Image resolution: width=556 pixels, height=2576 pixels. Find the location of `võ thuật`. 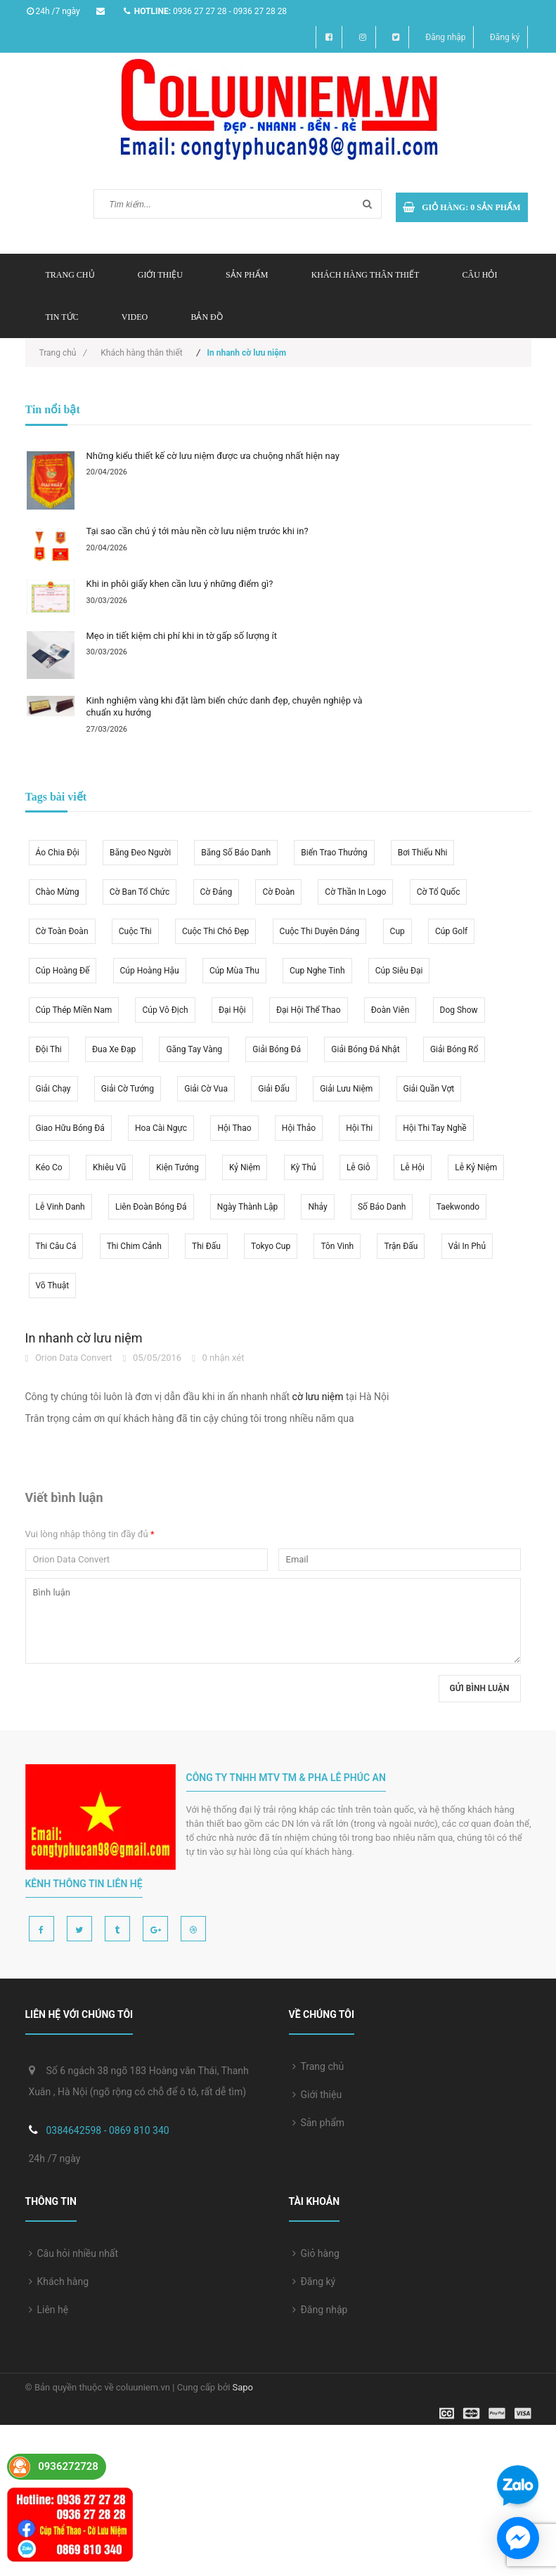

võ thuật is located at coordinates (53, 1285).